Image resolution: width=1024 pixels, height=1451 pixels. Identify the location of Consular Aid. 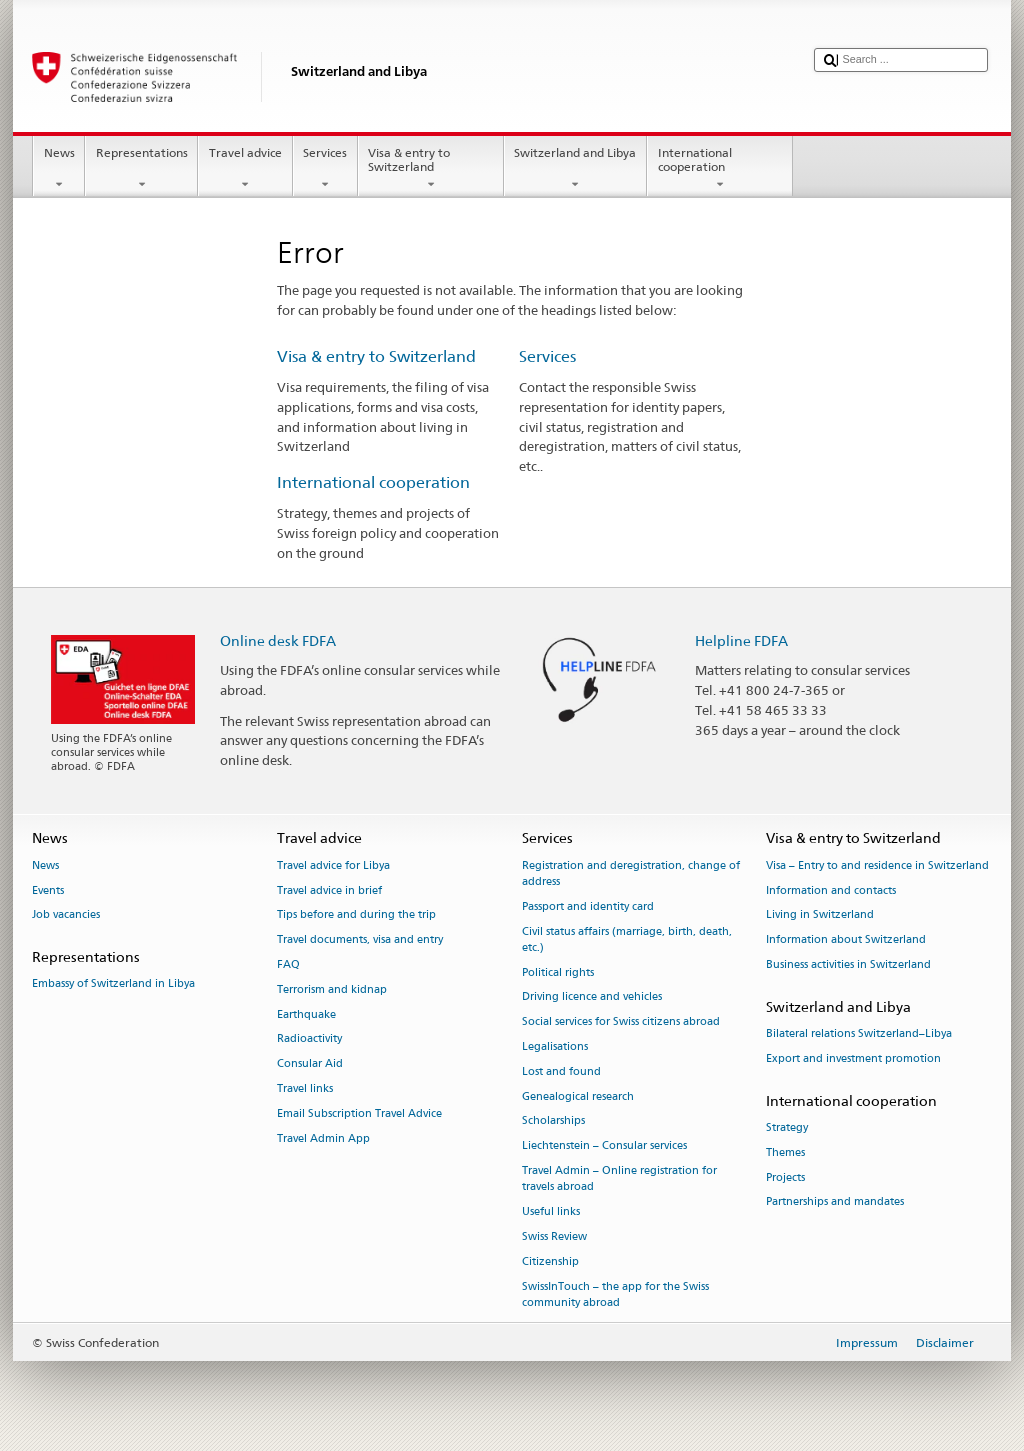
(310, 1064).